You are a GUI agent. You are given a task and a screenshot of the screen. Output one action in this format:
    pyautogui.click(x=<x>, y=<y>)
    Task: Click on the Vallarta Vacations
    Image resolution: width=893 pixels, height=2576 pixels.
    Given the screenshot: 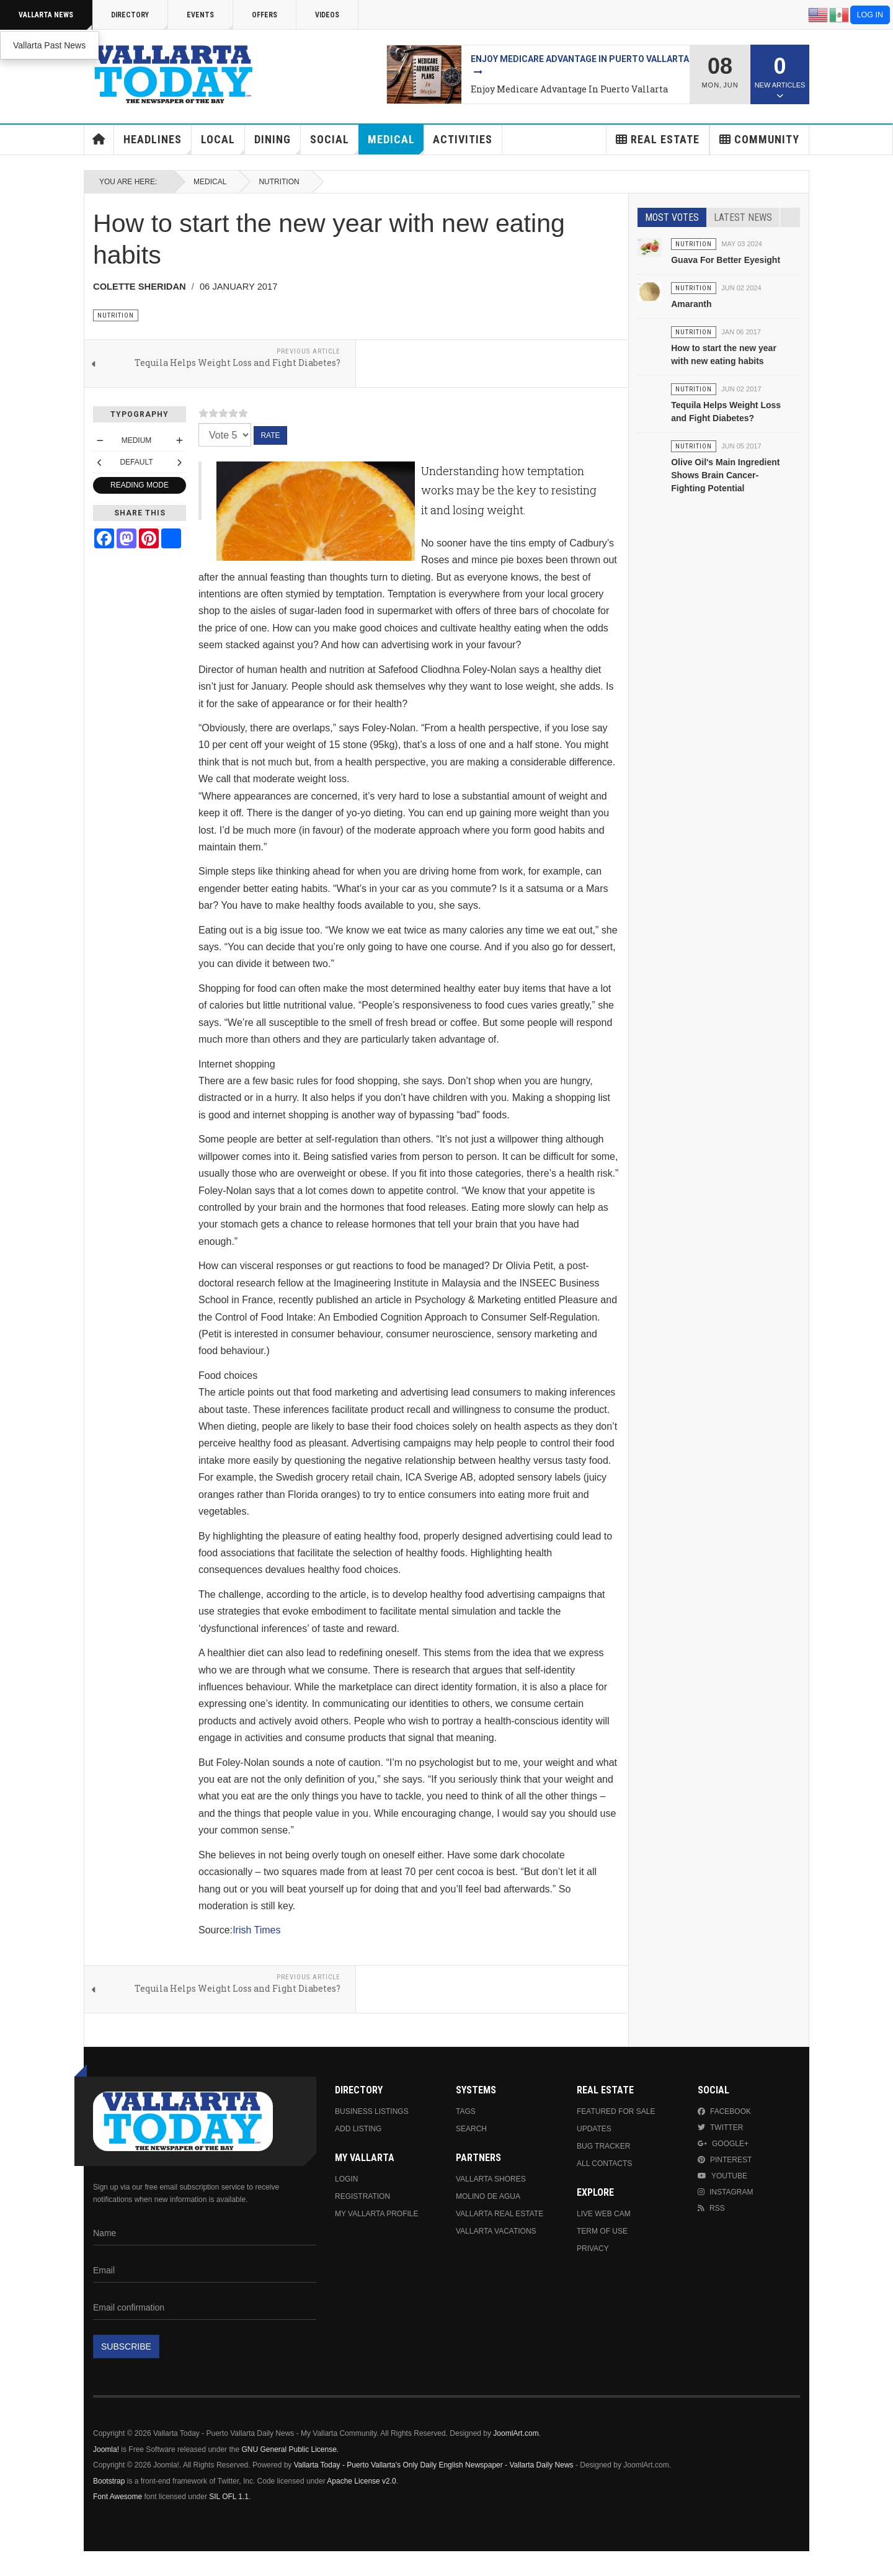 What is the action you would take?
    pyautogui.click(x=496, y=2231)
    